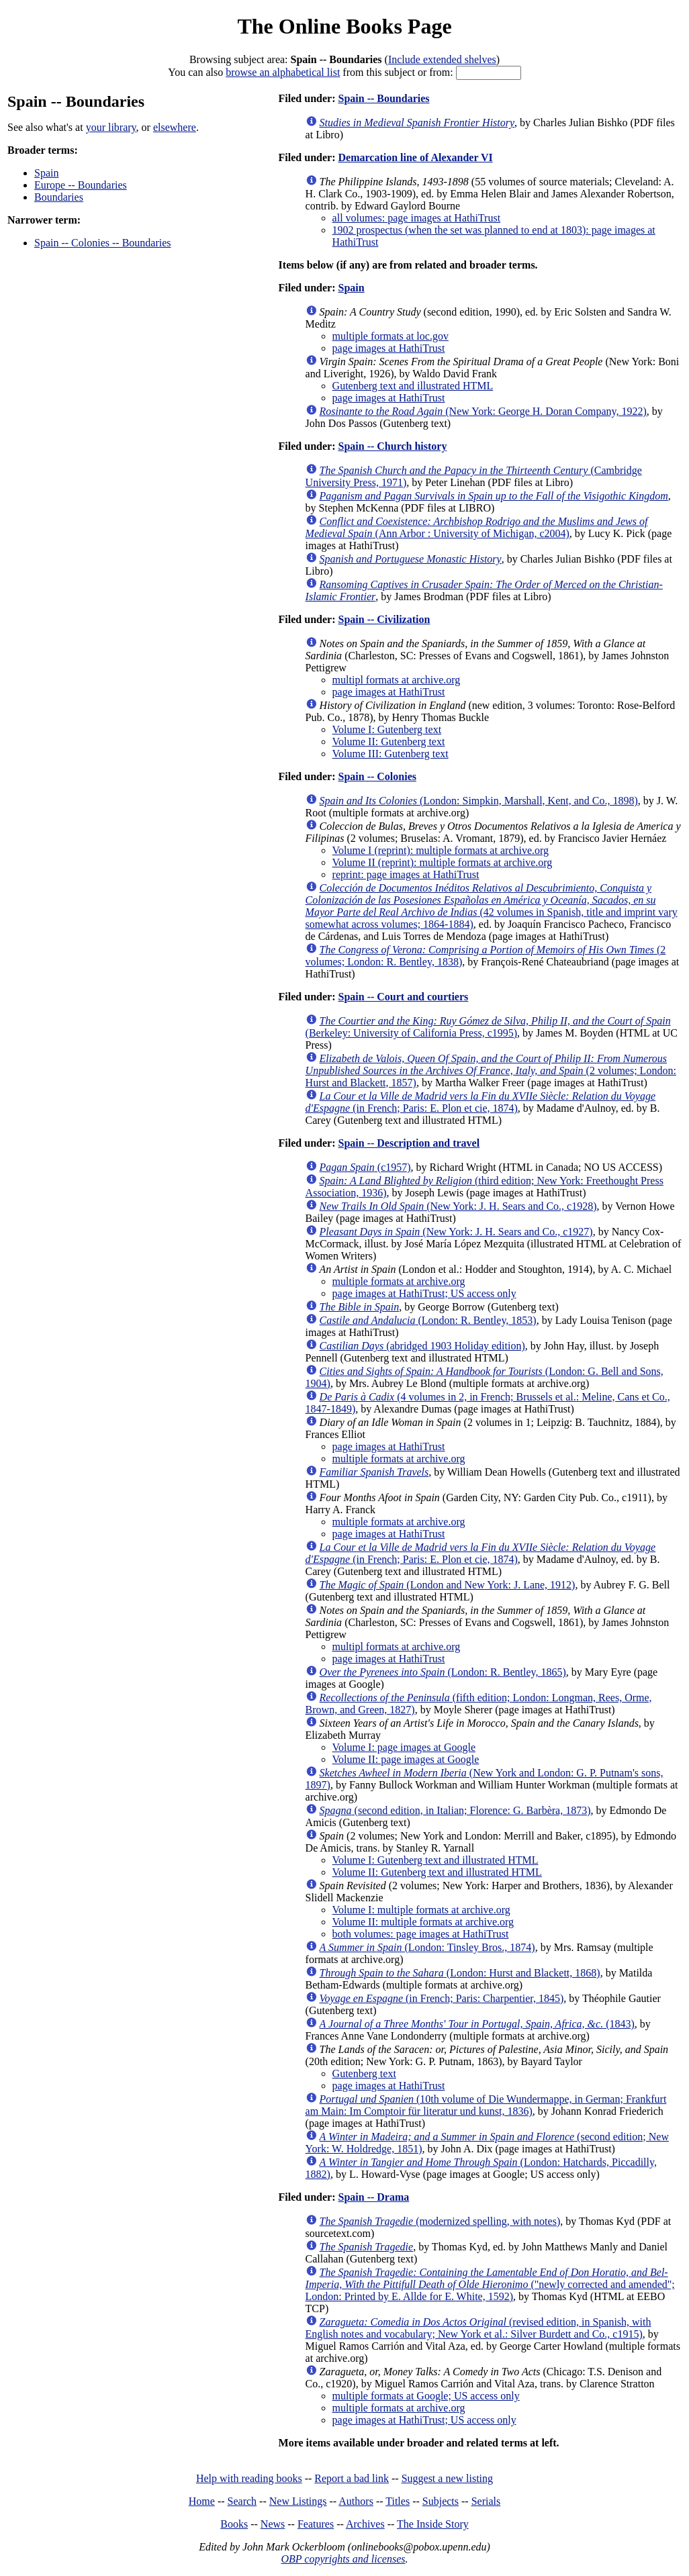  I want to click on Volume I (reprint): multiple formats at archive.org, so click(440, 850).